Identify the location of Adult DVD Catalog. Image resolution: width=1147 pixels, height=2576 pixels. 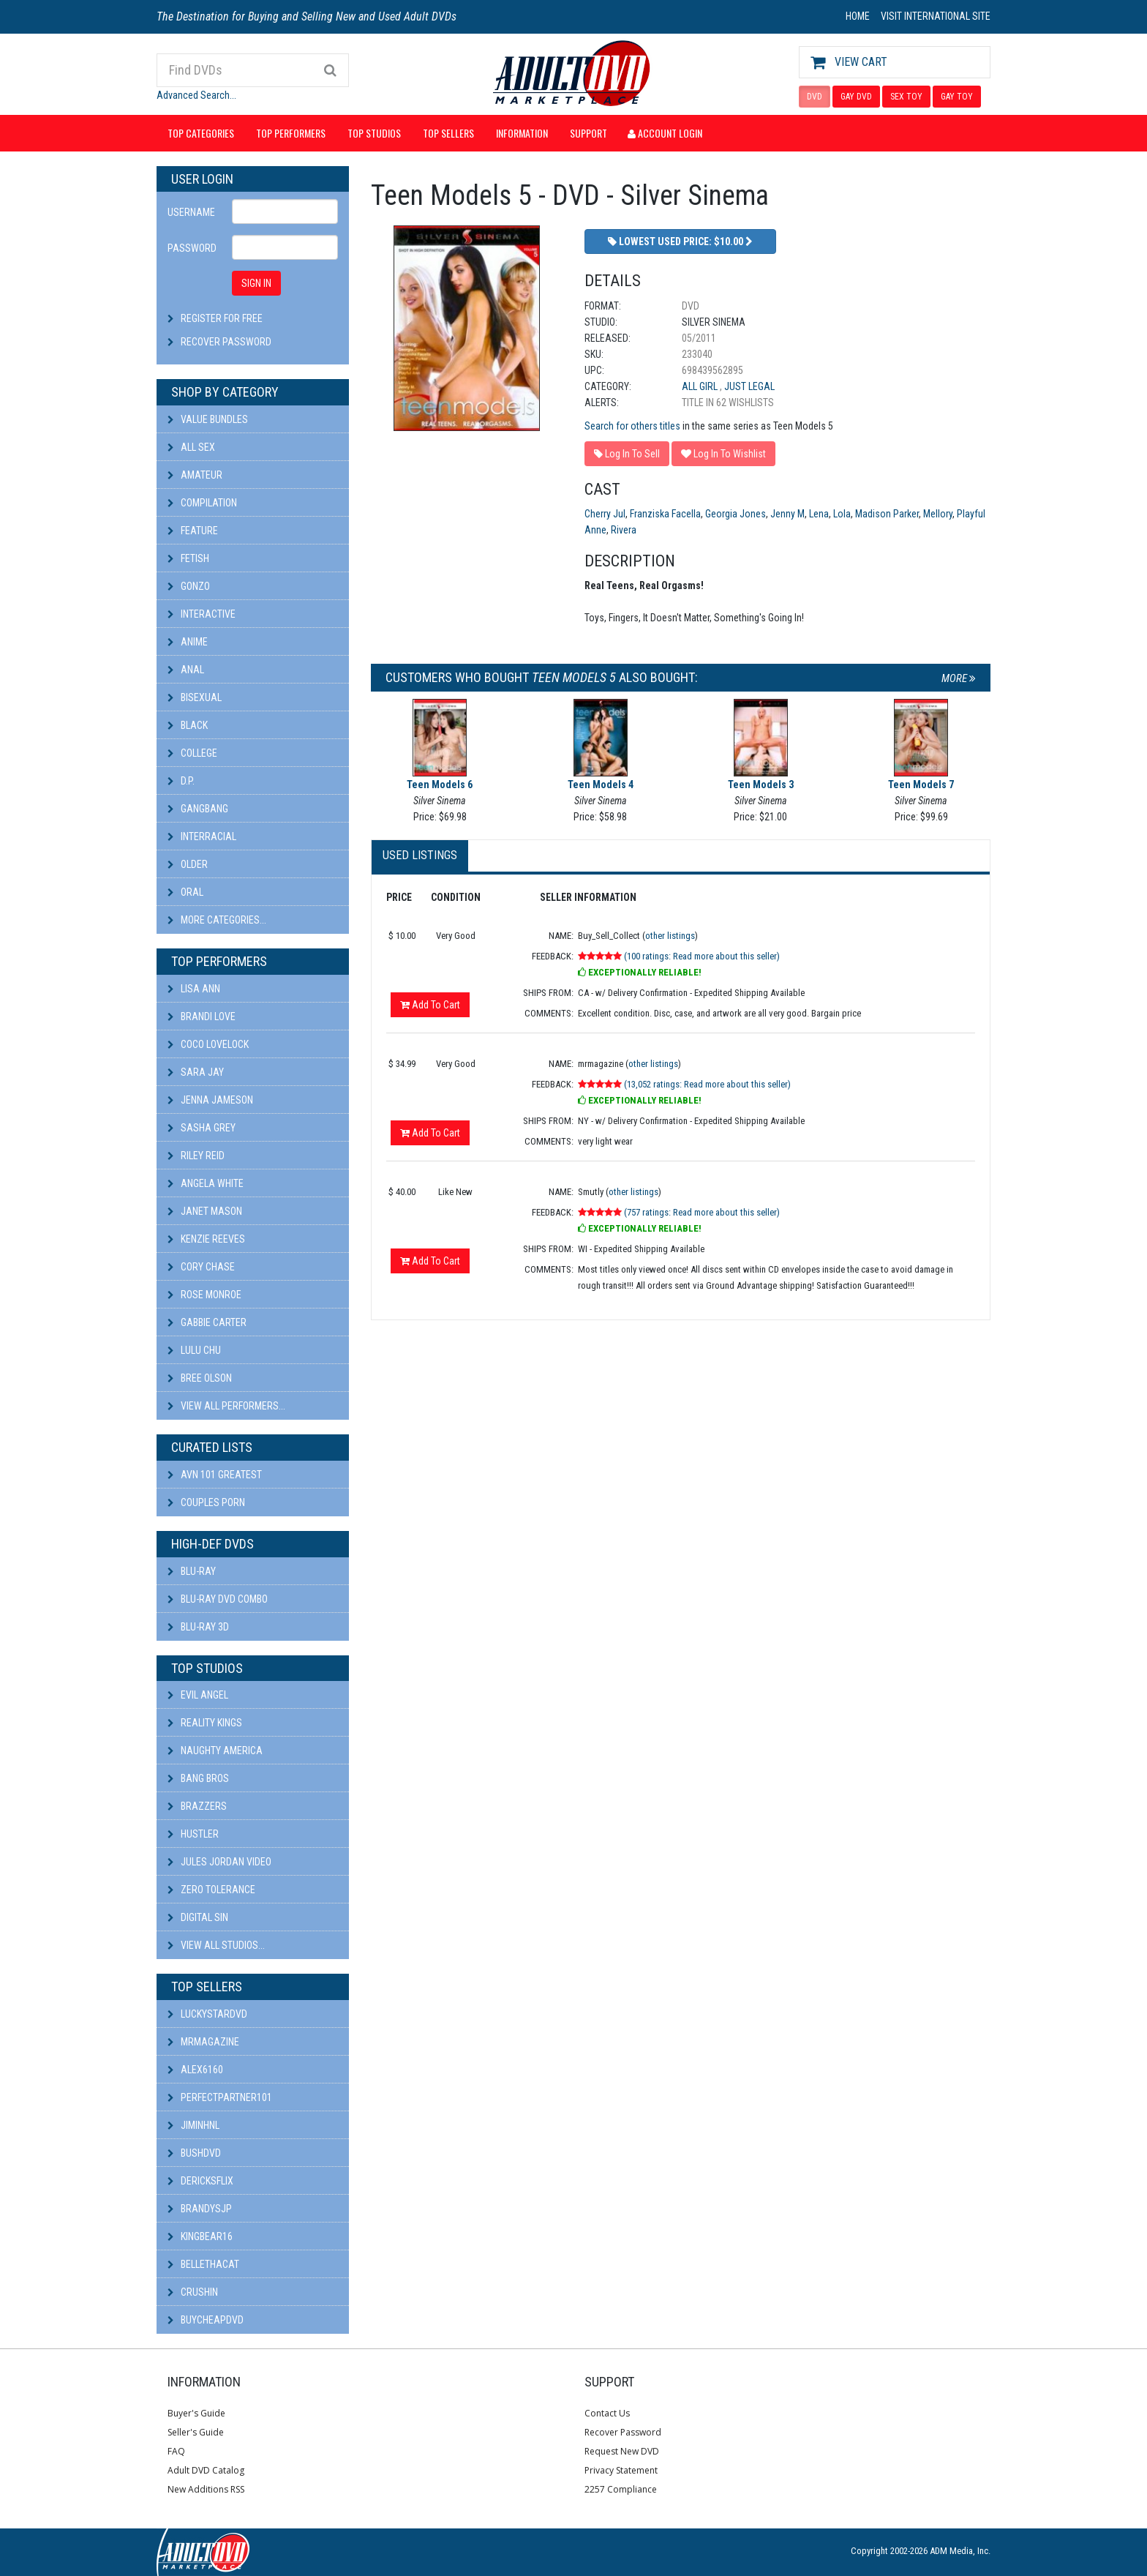
(206, 2470).